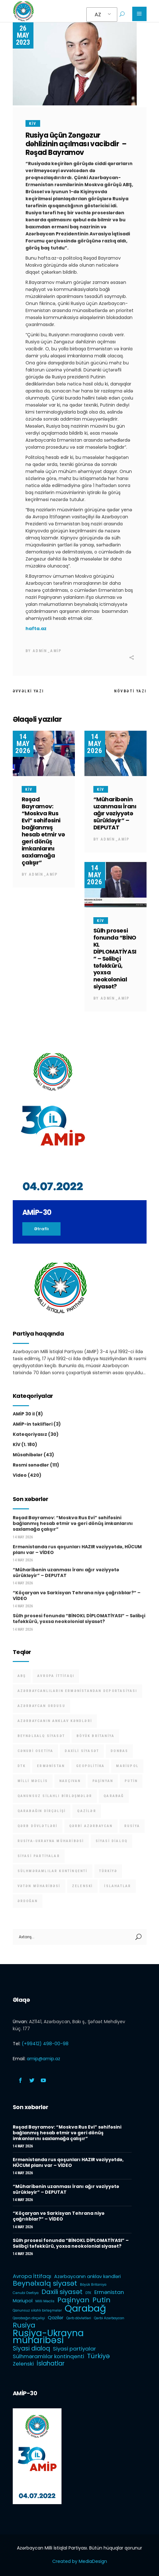 The image size is (159, 2576). I want to click on hafta.az, so click(36, 628).